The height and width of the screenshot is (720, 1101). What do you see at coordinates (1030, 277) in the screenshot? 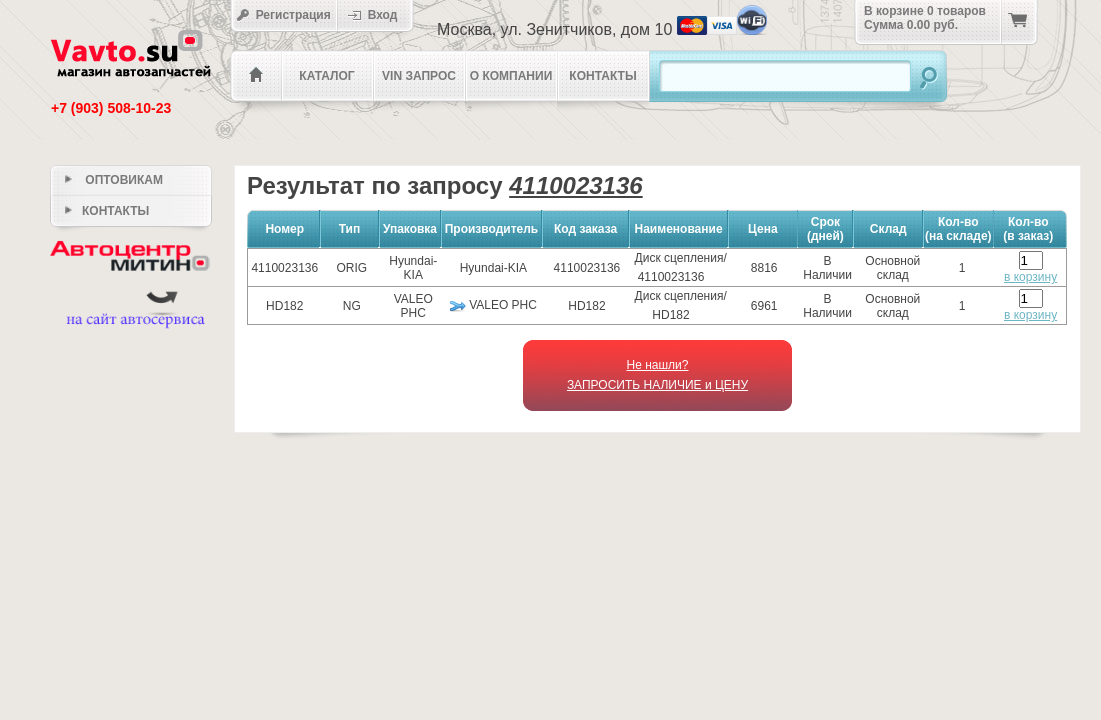
I see `в корзину` at bounding box center [1030, 277].